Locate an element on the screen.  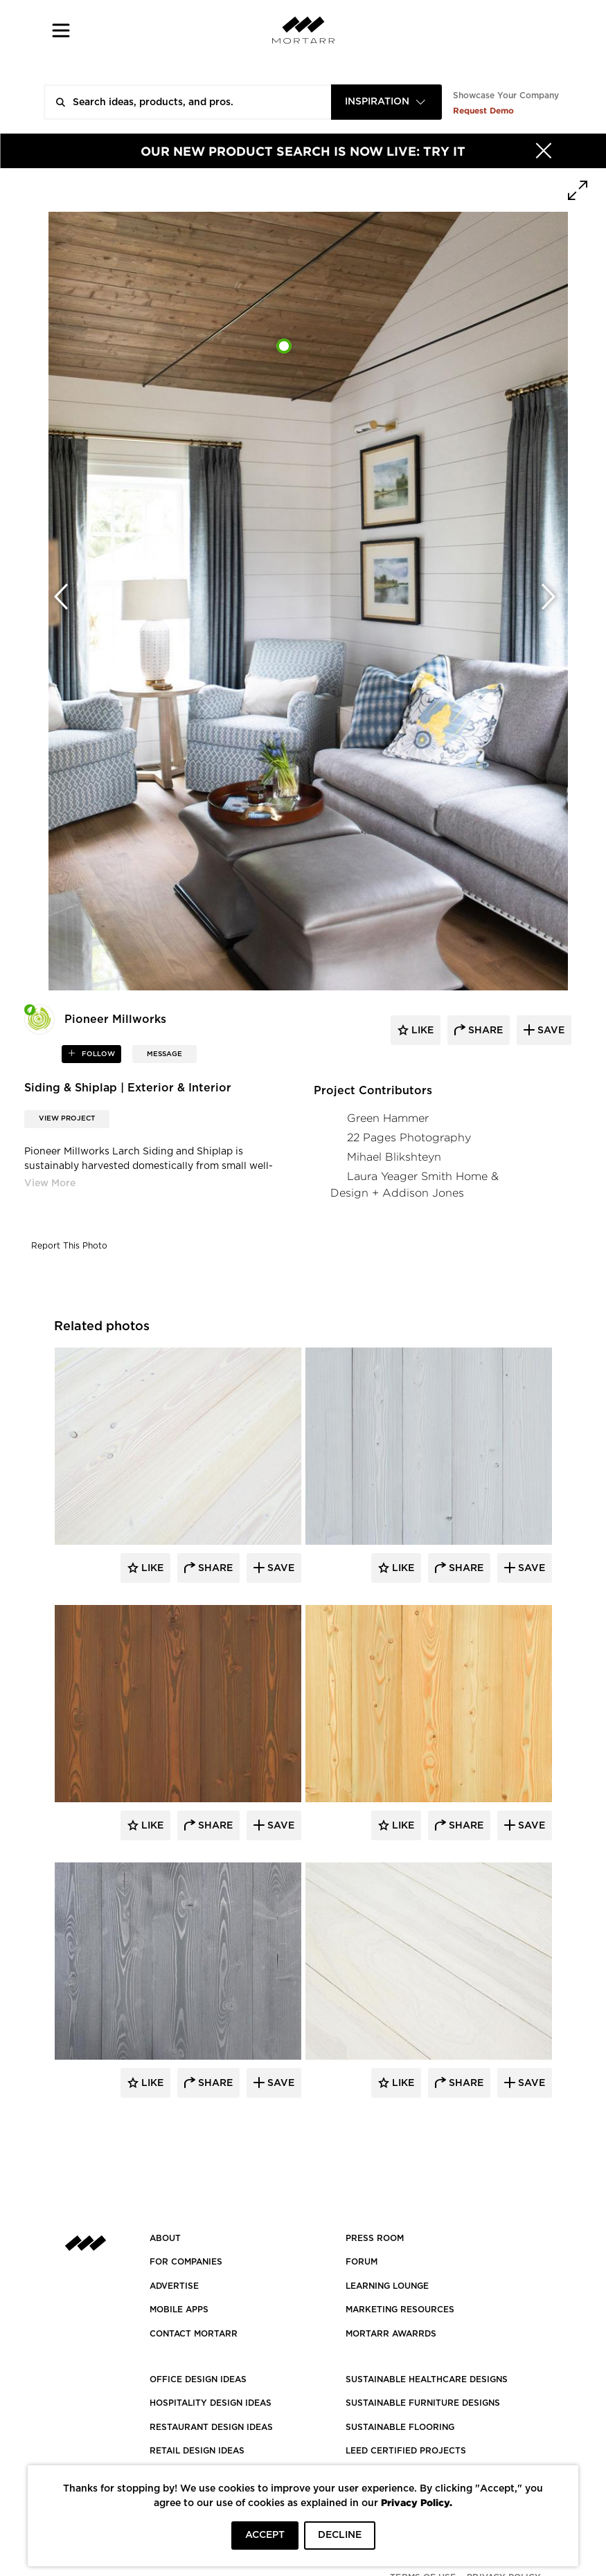
OFFICE DESIGN IDEAS is located at coordinates (198, 2379).